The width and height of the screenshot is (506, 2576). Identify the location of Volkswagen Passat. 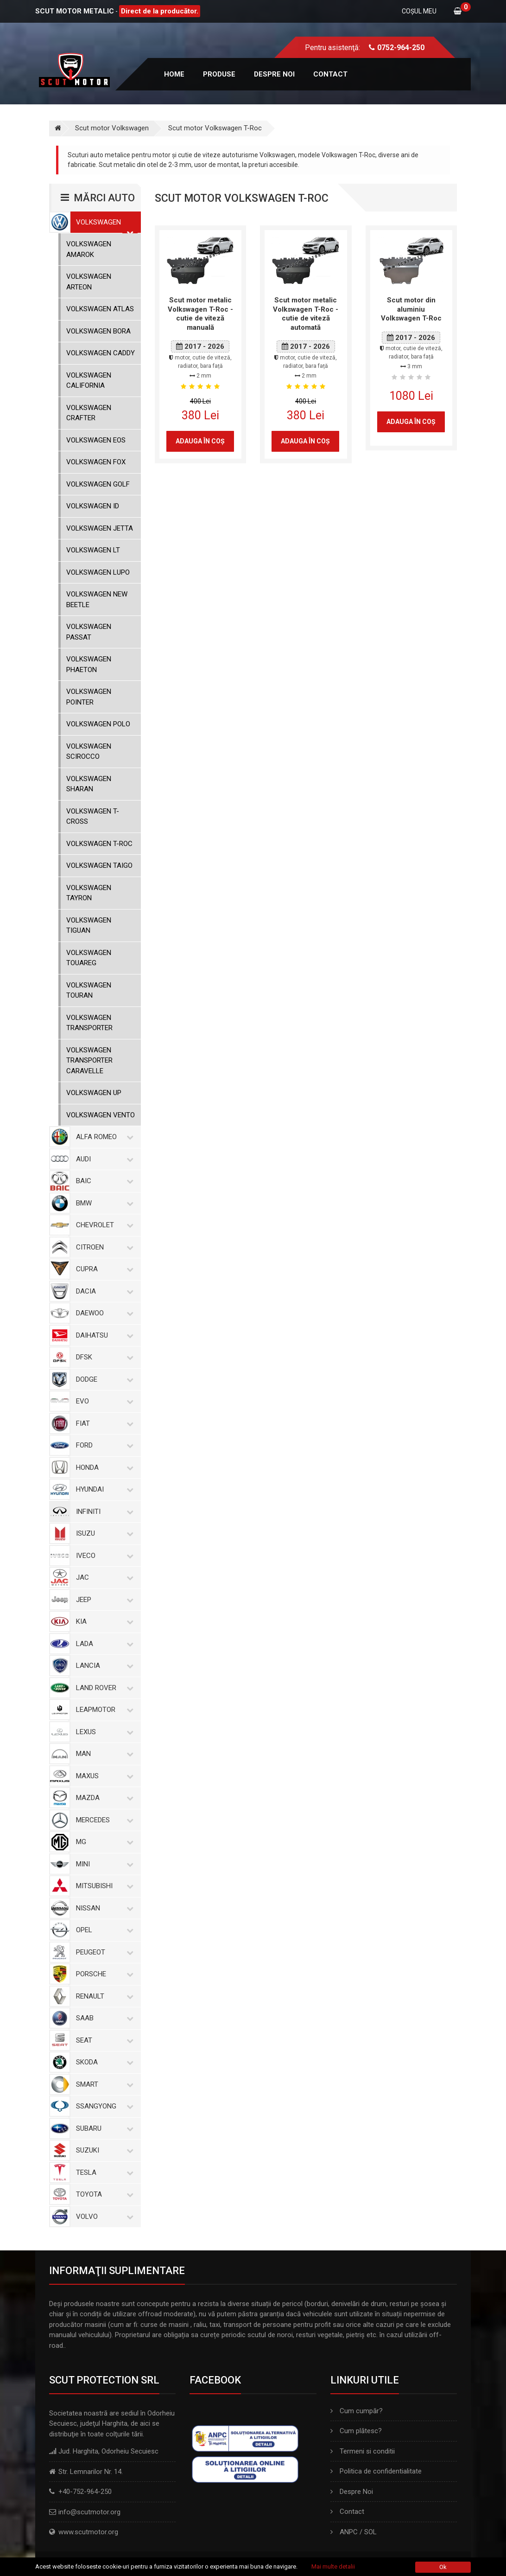
(88, 631).